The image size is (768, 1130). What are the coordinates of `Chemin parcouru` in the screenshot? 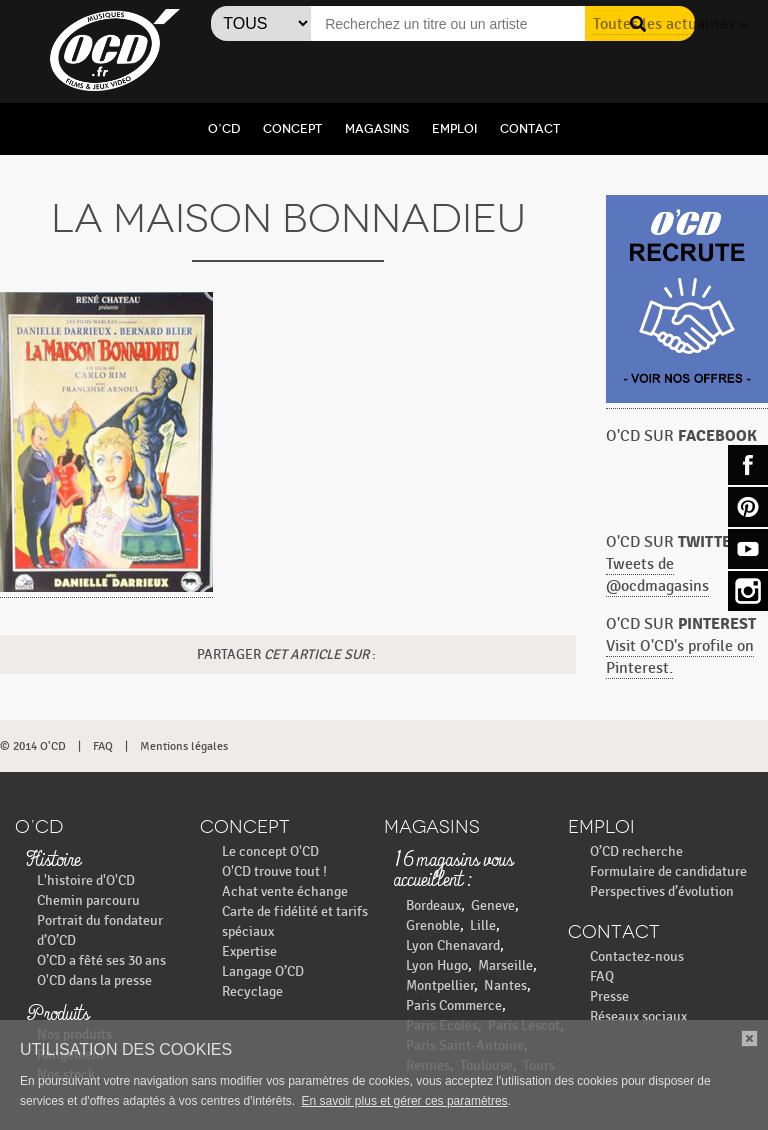 It's located at (88, 900).